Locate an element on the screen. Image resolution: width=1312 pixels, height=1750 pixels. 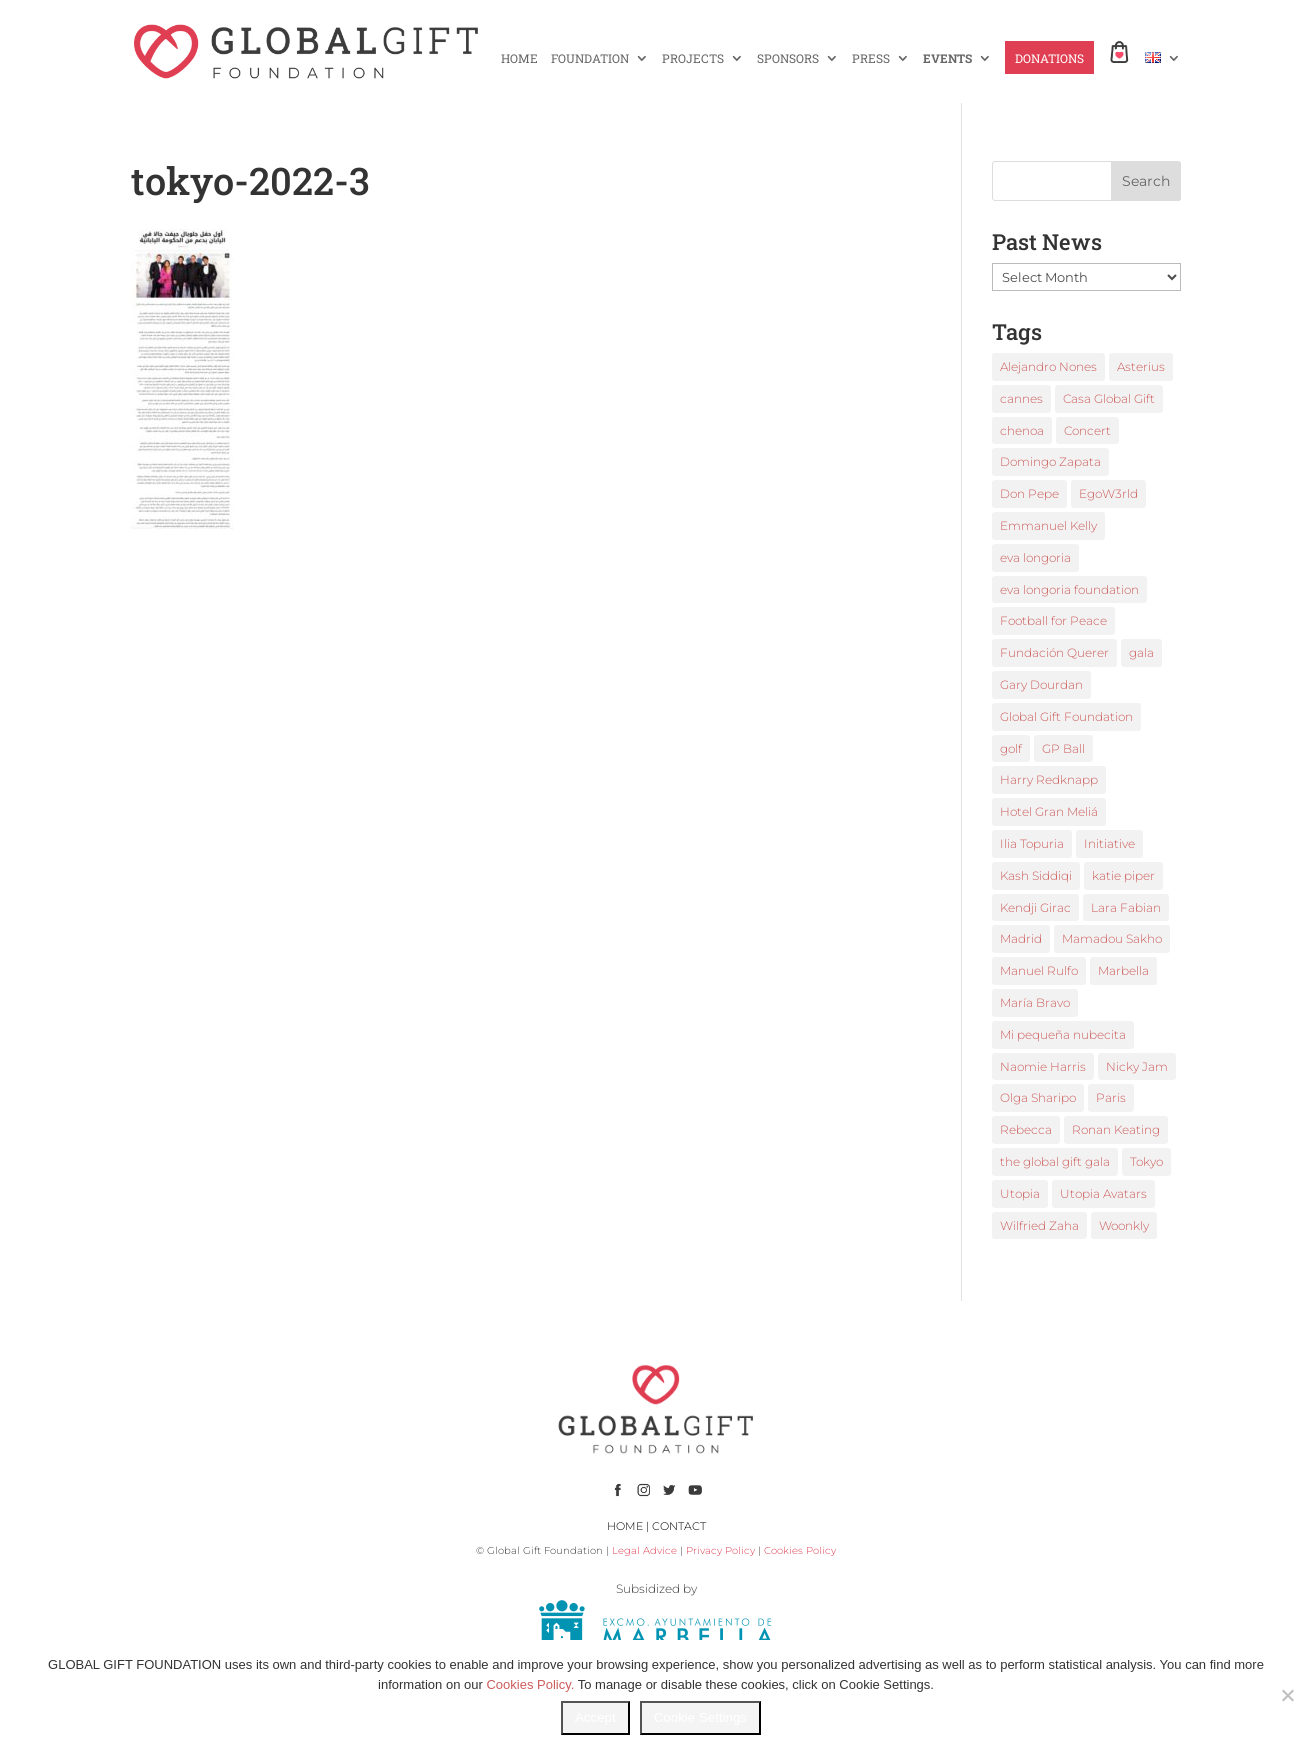
Kash Siddiqi [Kash Siddiqi (1 item)] is located at coordinates (1036, 875).